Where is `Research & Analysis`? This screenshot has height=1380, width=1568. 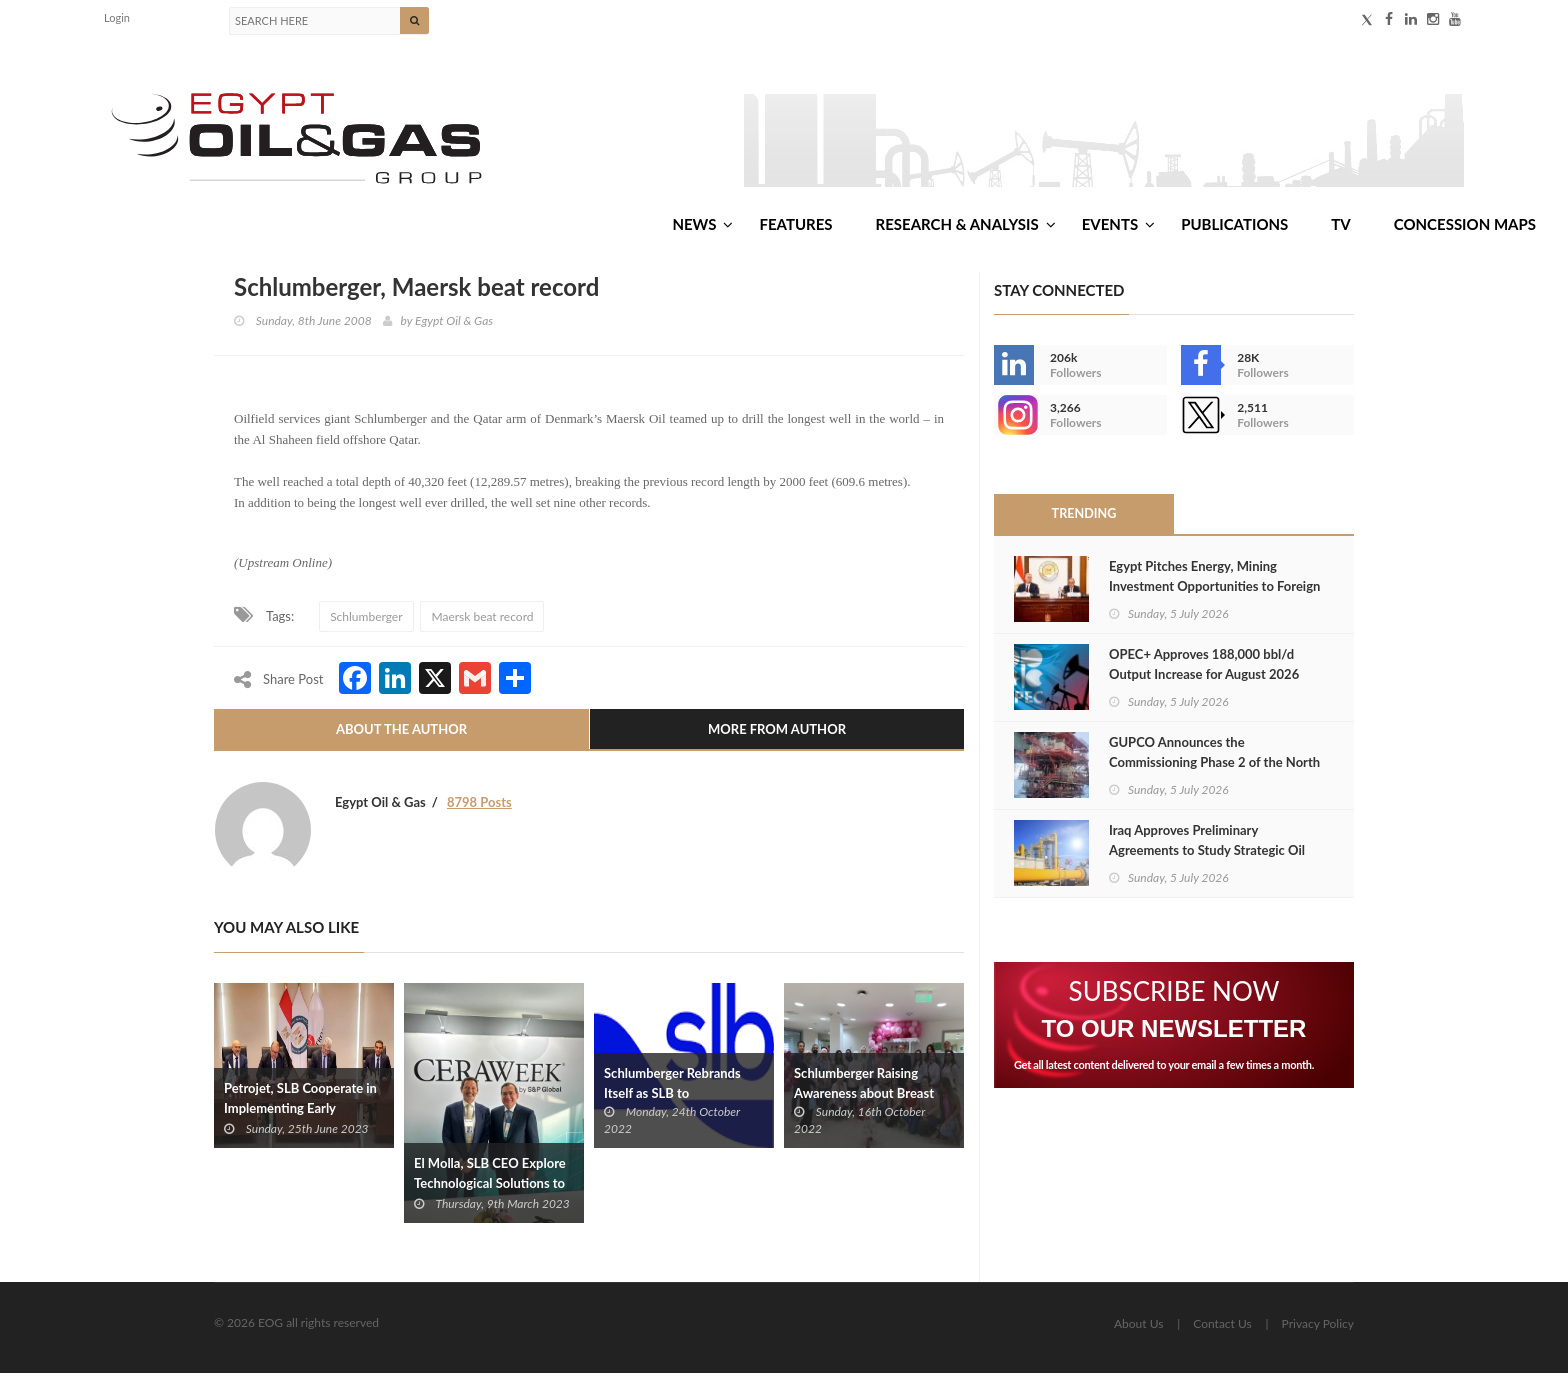 Research & Analysis is located at coordinates (966, 229).